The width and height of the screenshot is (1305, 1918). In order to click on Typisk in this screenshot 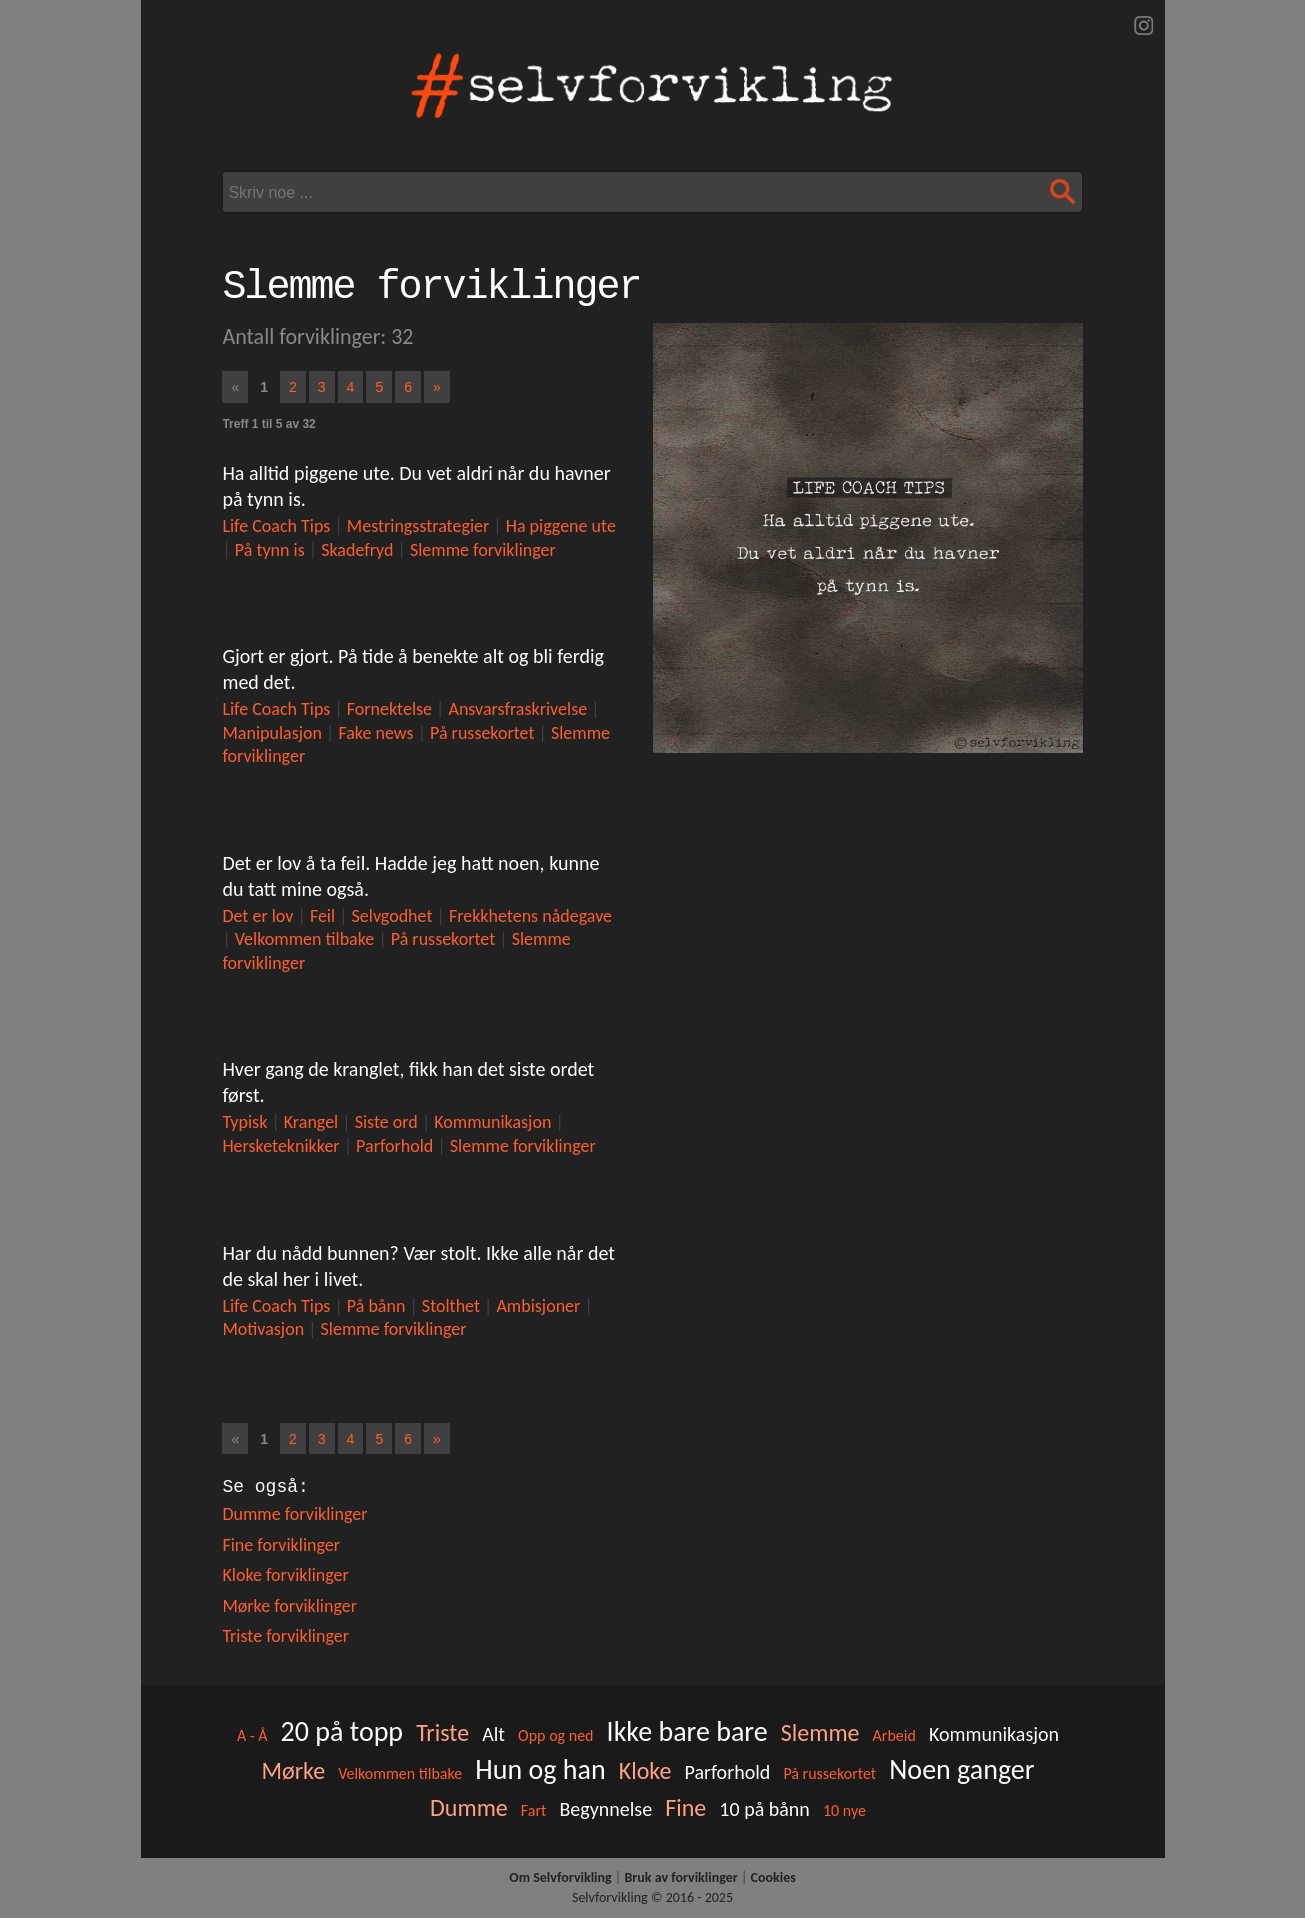, I will do `click(244, 1122)`.